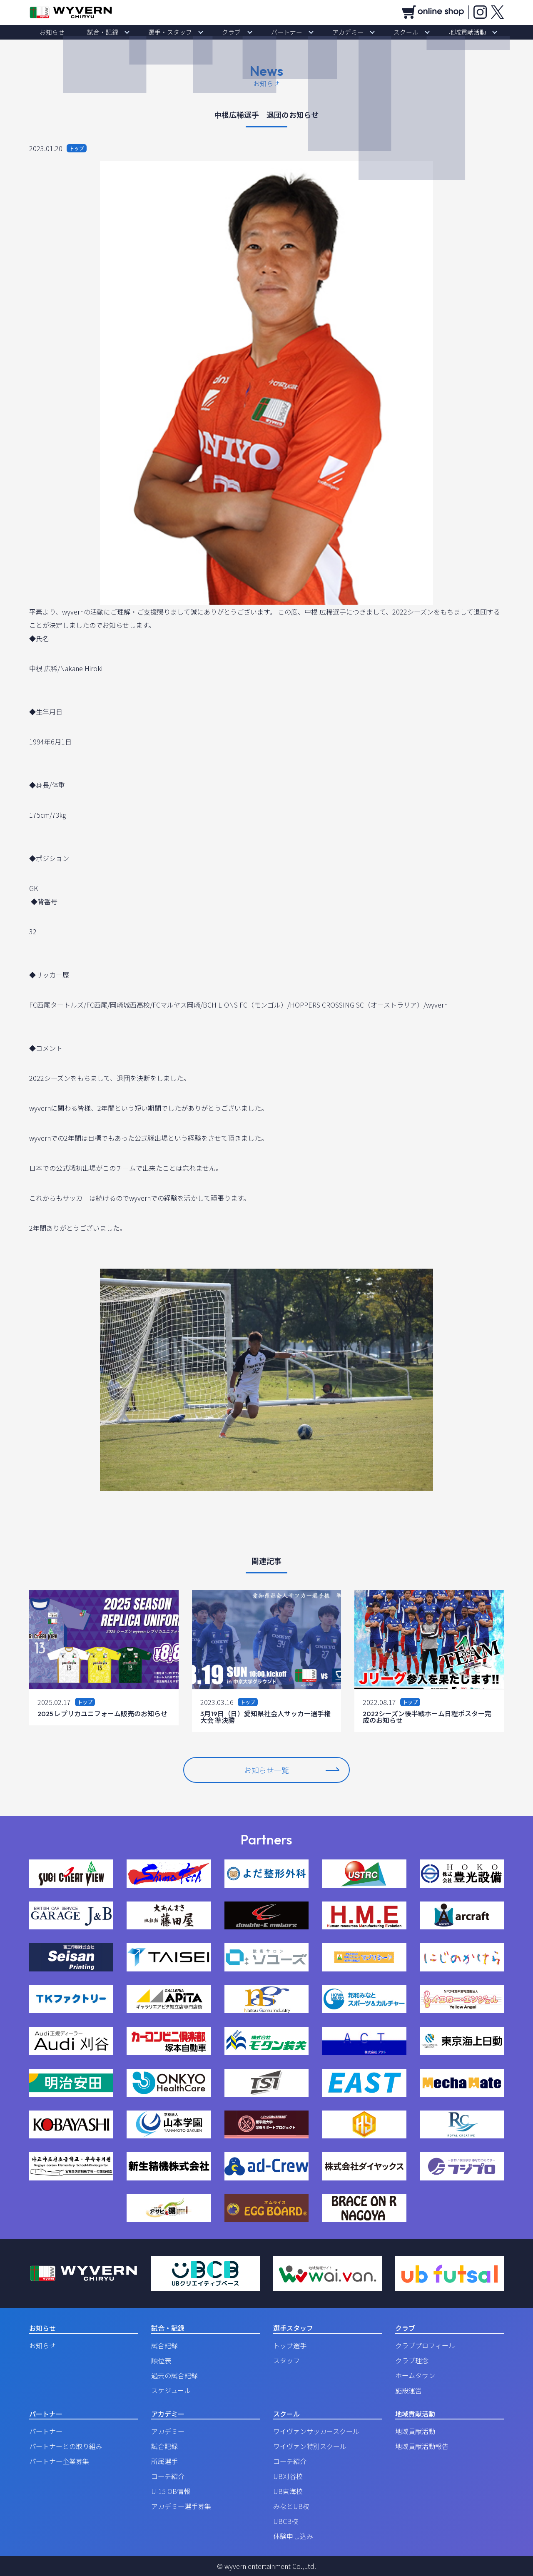  I want to click on みなとUB校, so click(291, 2506).